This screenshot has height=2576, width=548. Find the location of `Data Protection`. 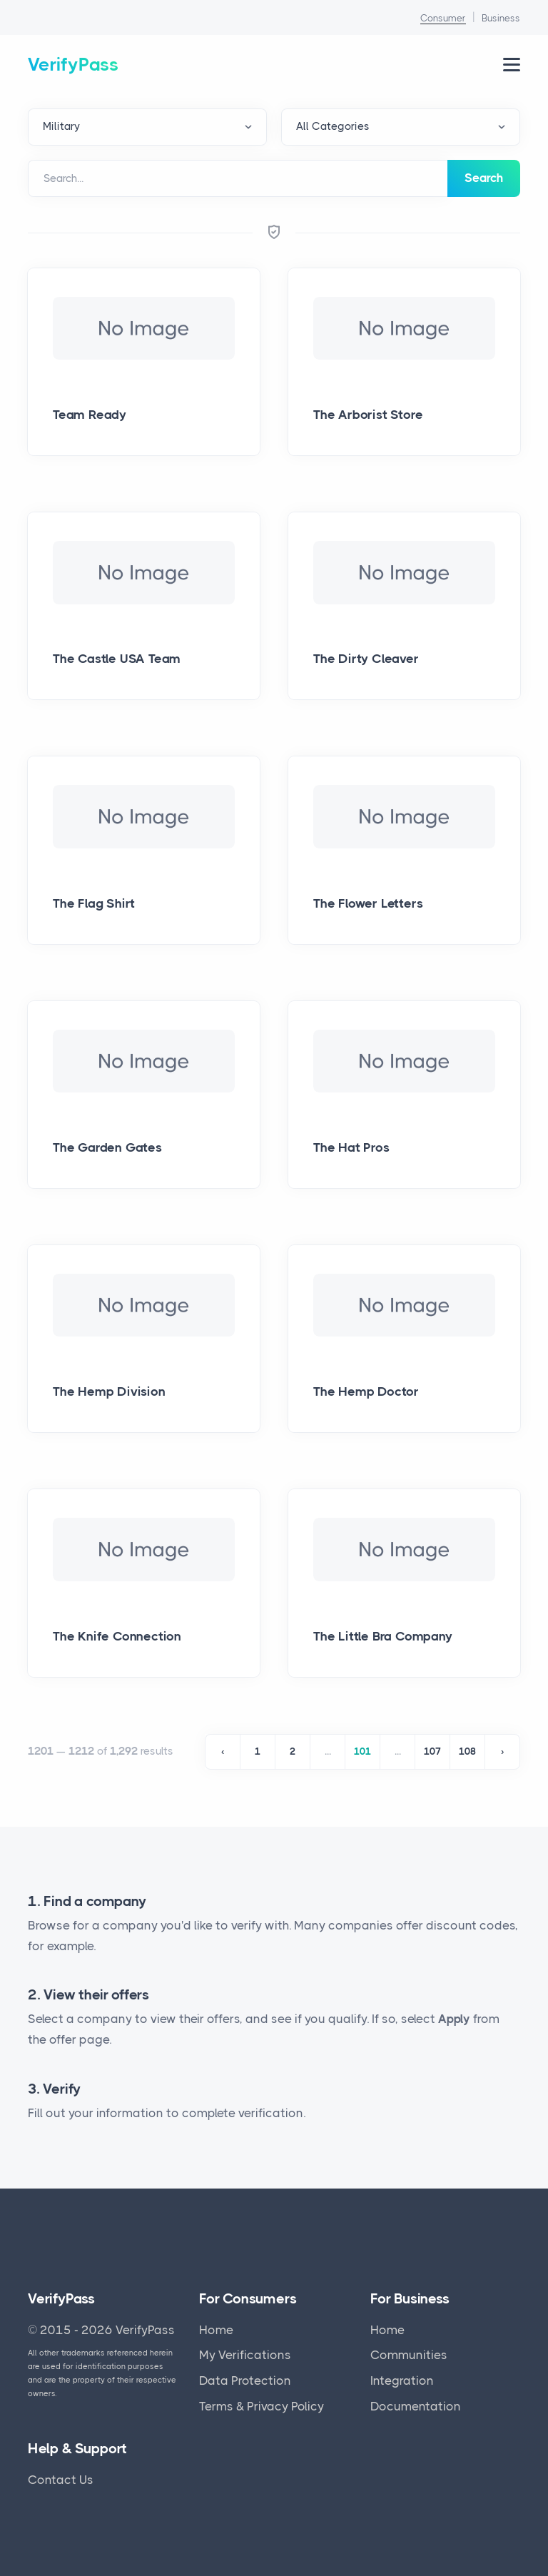

Data Protection is located at coordinates (245, 2380).